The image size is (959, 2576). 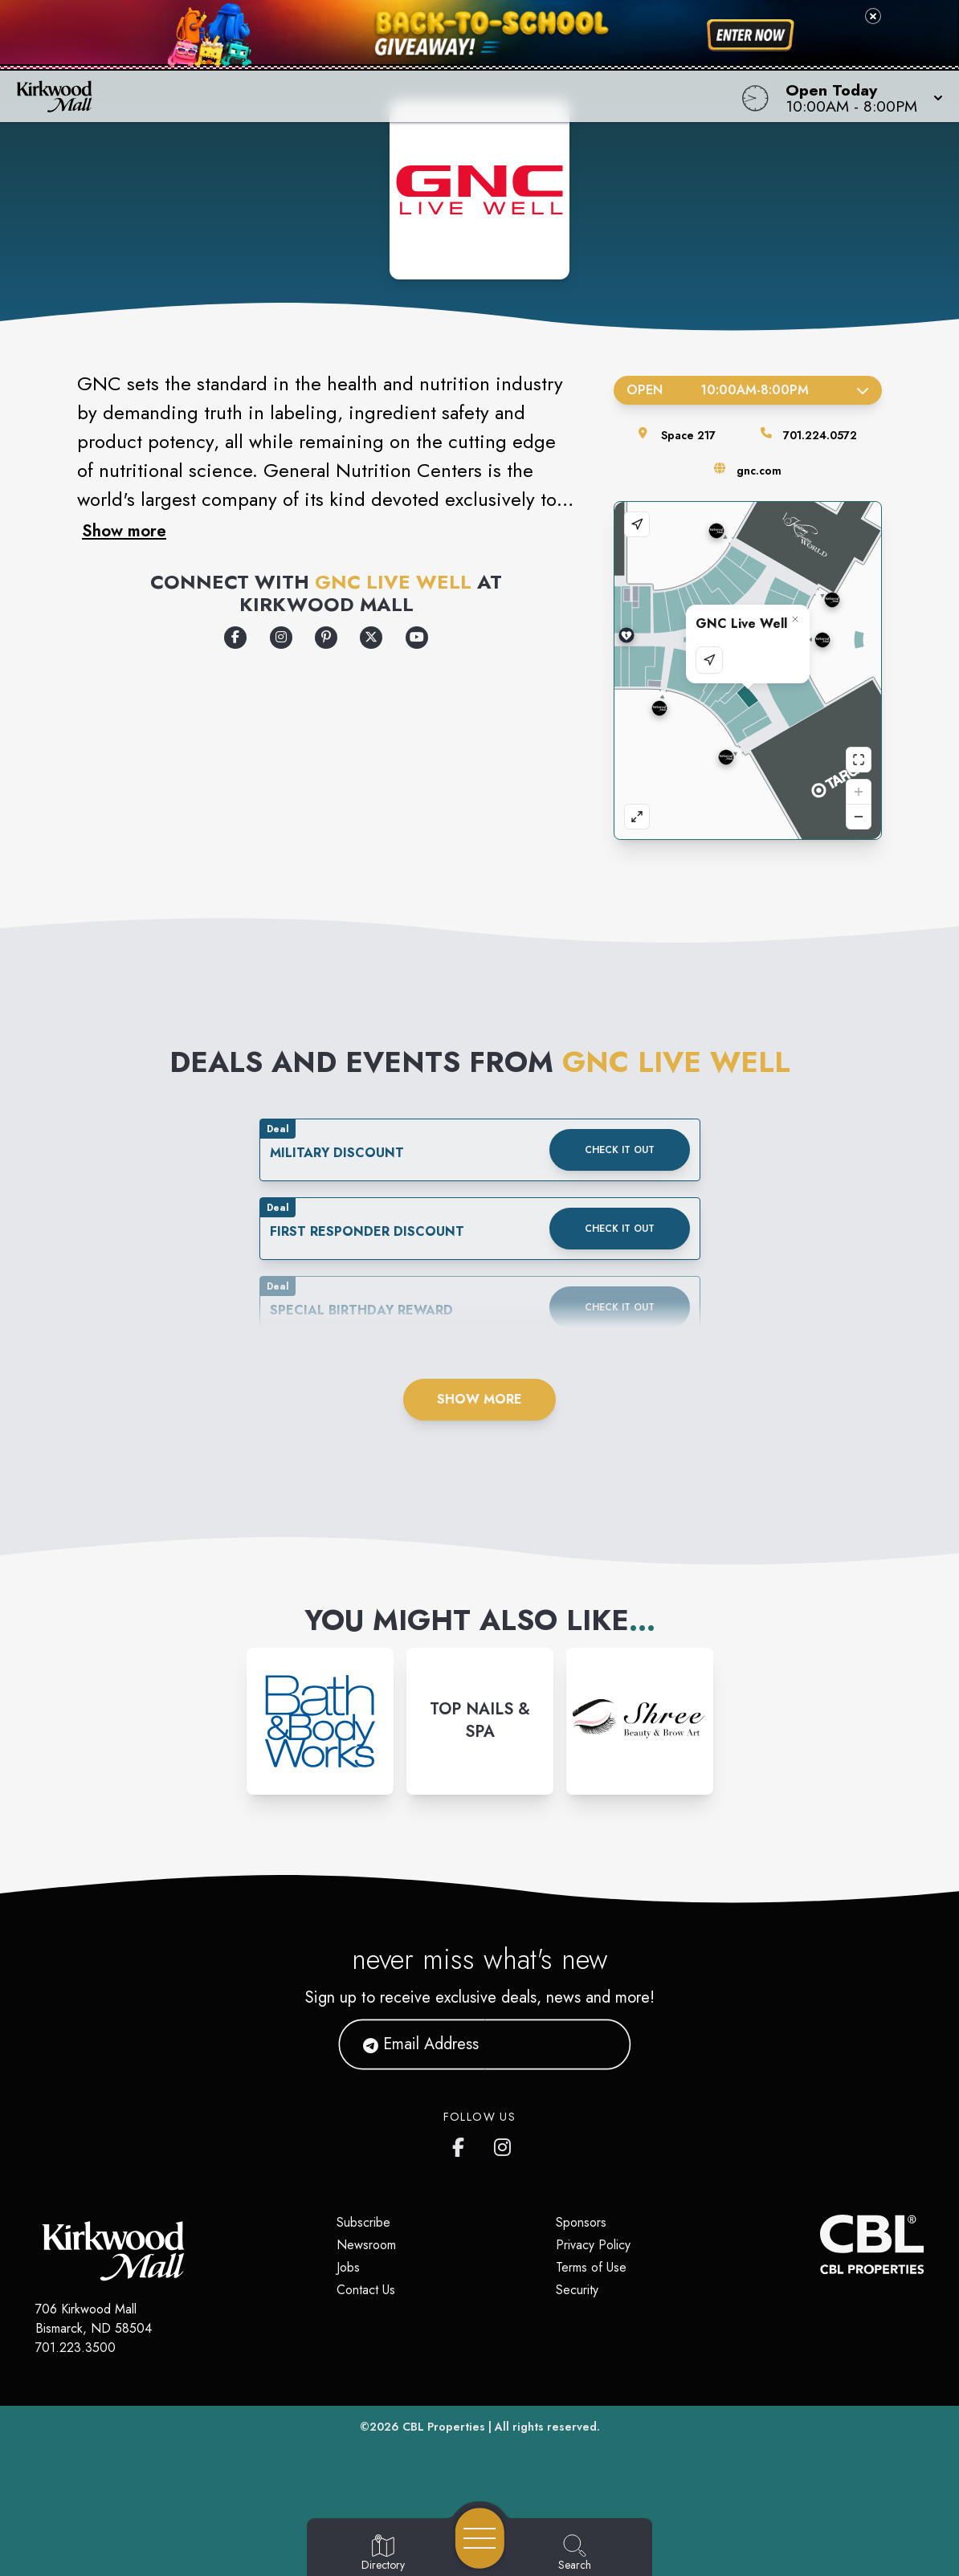 What do you see at coordinates (479, 1399) in the screenshot?
I see `Show More` at bounding box center [479, 1399].